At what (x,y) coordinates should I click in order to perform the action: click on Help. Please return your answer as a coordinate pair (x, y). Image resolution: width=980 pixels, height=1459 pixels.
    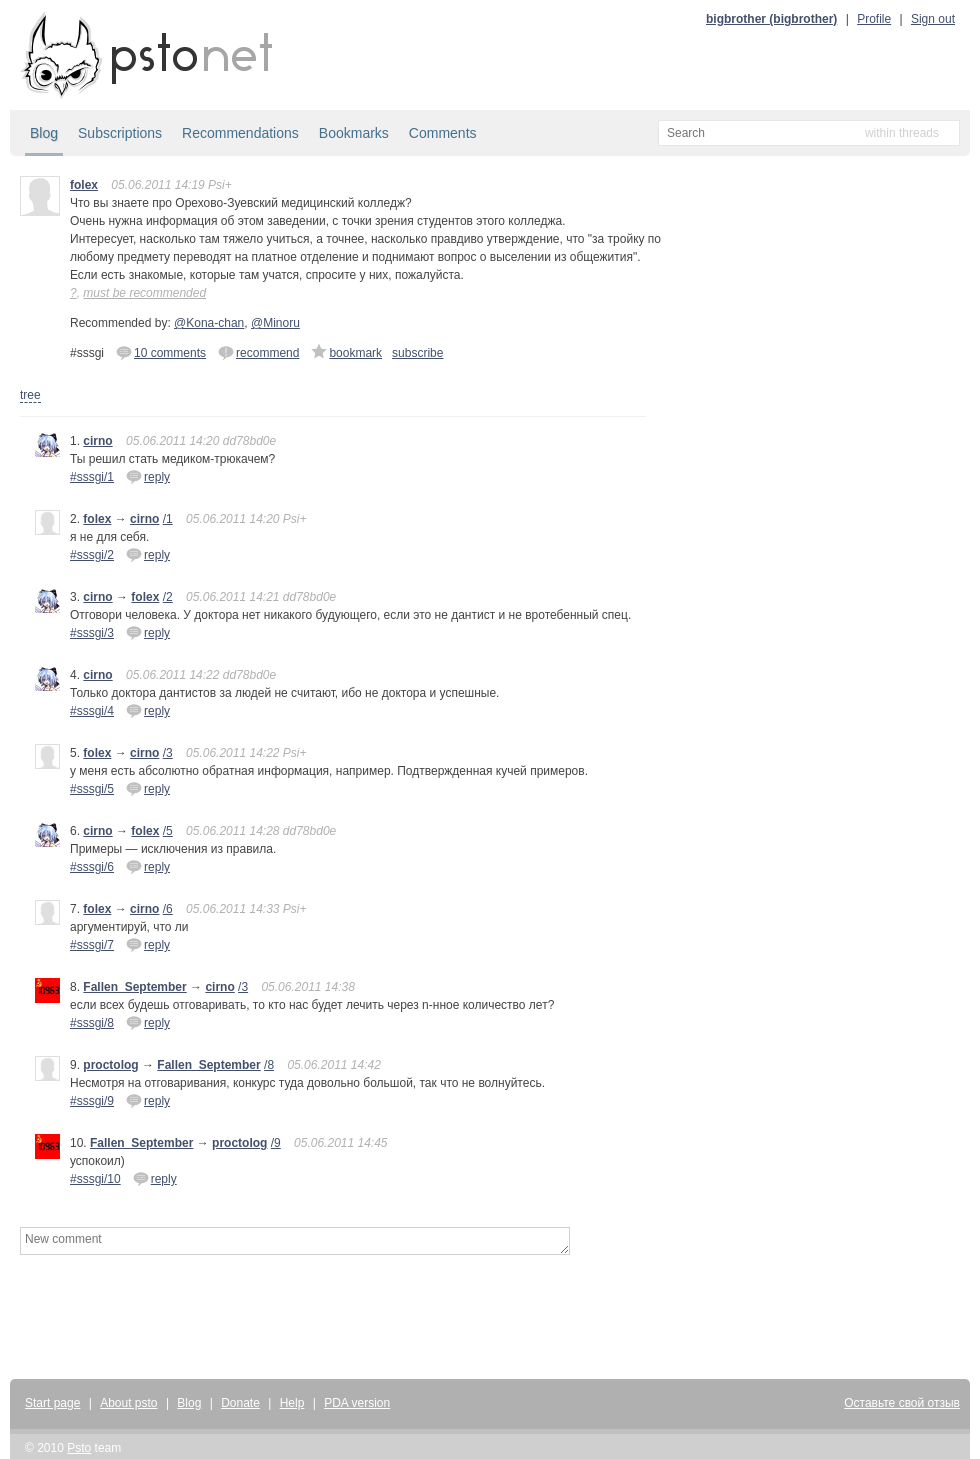
    Looking at the image, I should click on (292, 1403).